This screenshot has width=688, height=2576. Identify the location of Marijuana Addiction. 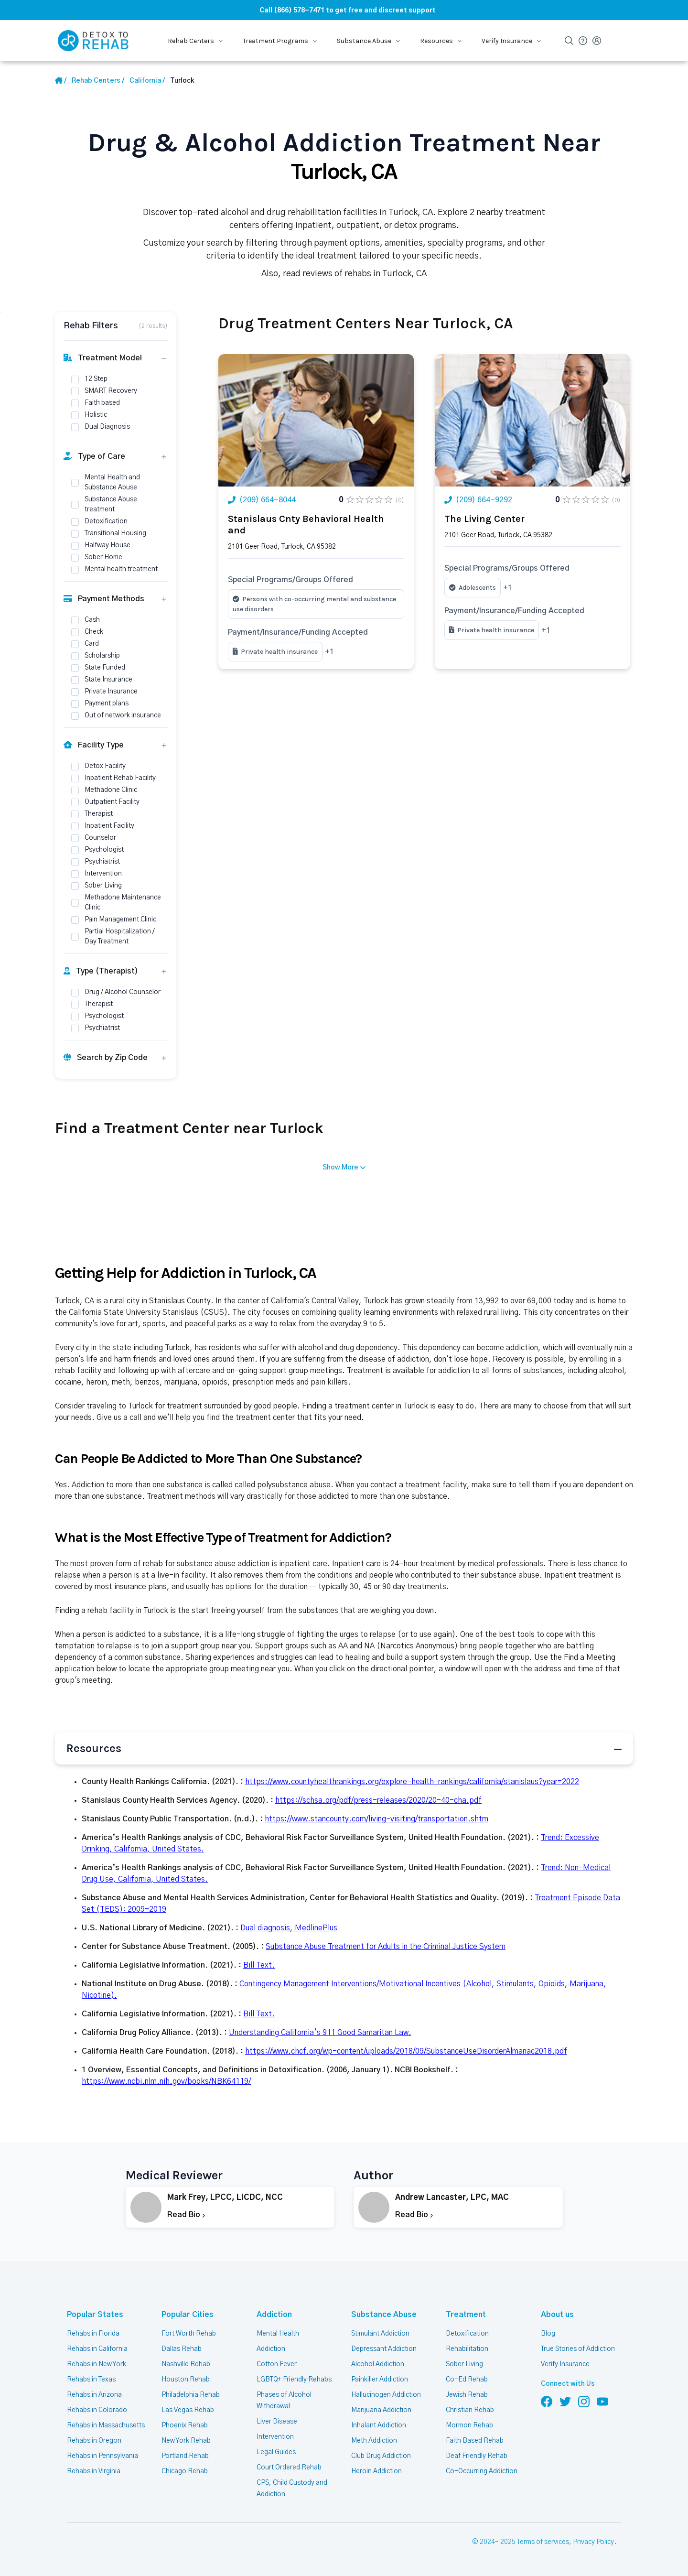
(381, 2410).